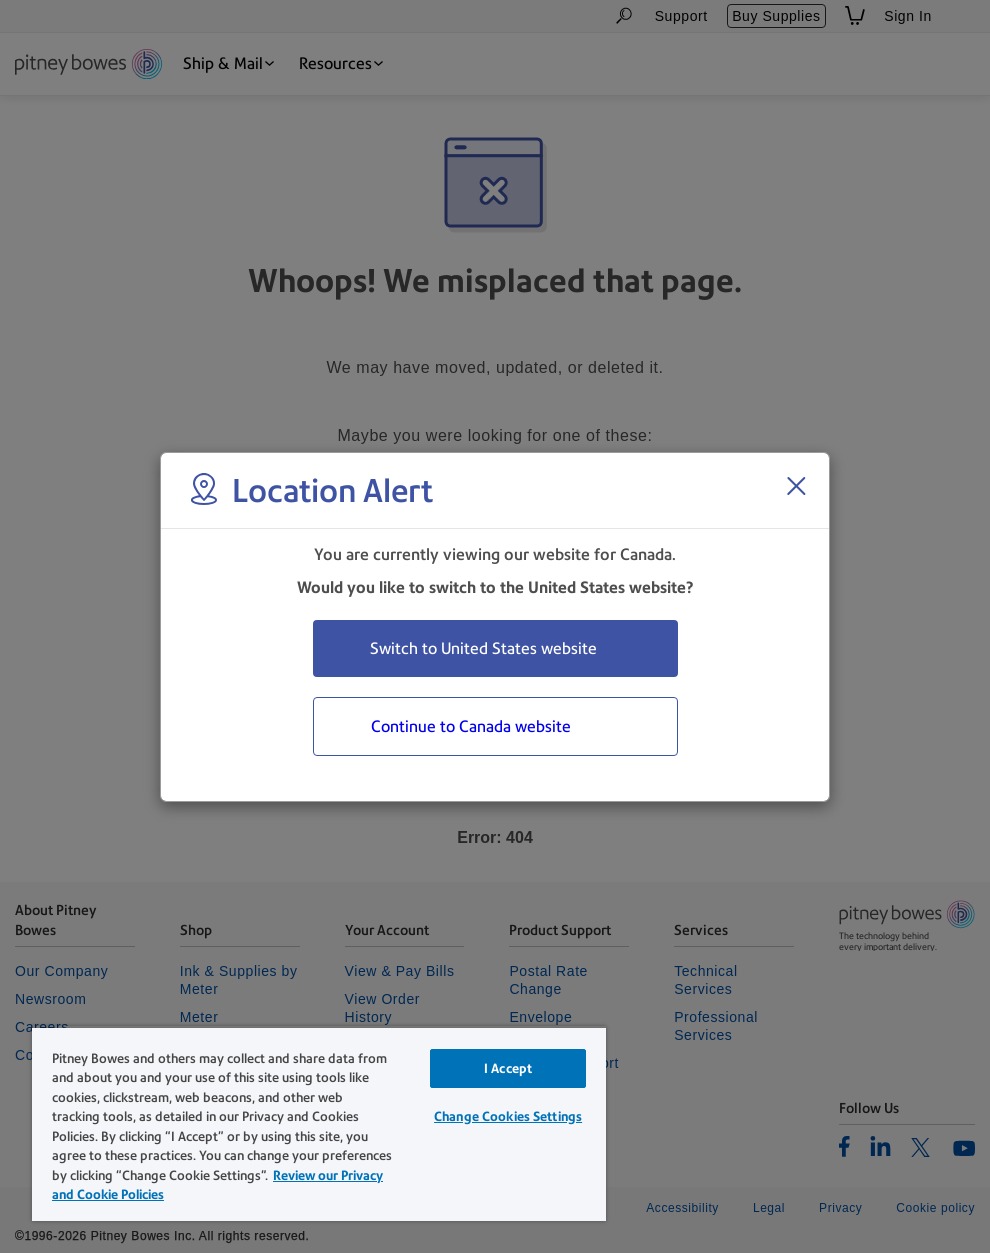  Describe the element at coordinates (319, 1123) in the screenshot. I see `[region]` at that location.